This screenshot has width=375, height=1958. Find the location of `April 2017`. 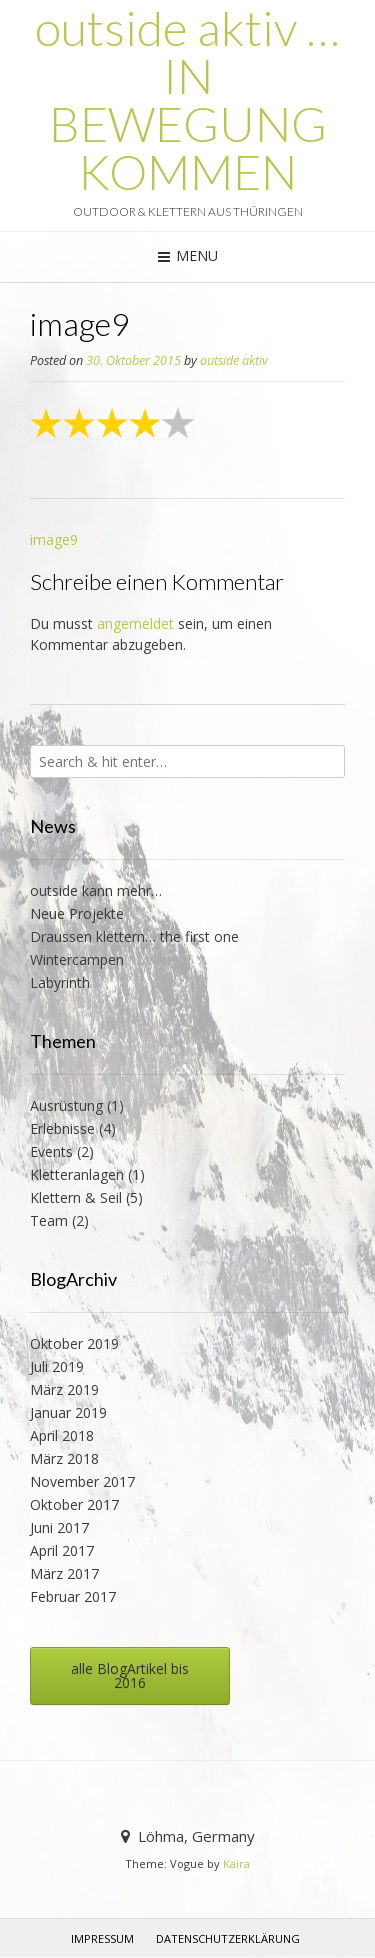

April 2017 is located at coordinates (62, 1550).